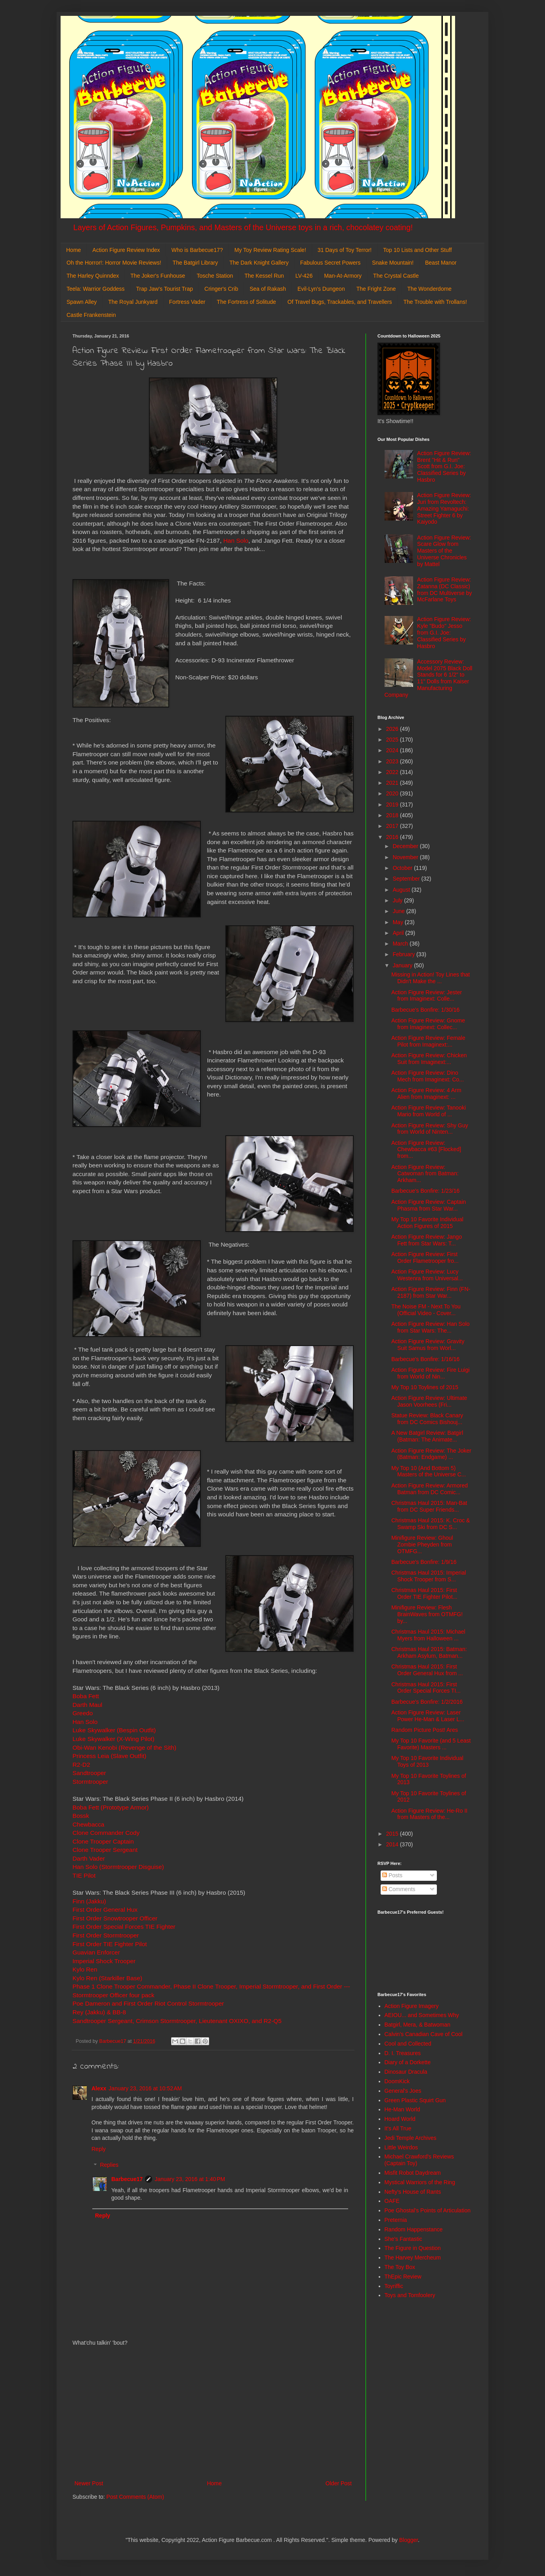 This screenshot has height=2576, width=545. Describe the element at coordinates (406, 2072) in the screenshot. I see `Dinosaur Dracula` at that location.